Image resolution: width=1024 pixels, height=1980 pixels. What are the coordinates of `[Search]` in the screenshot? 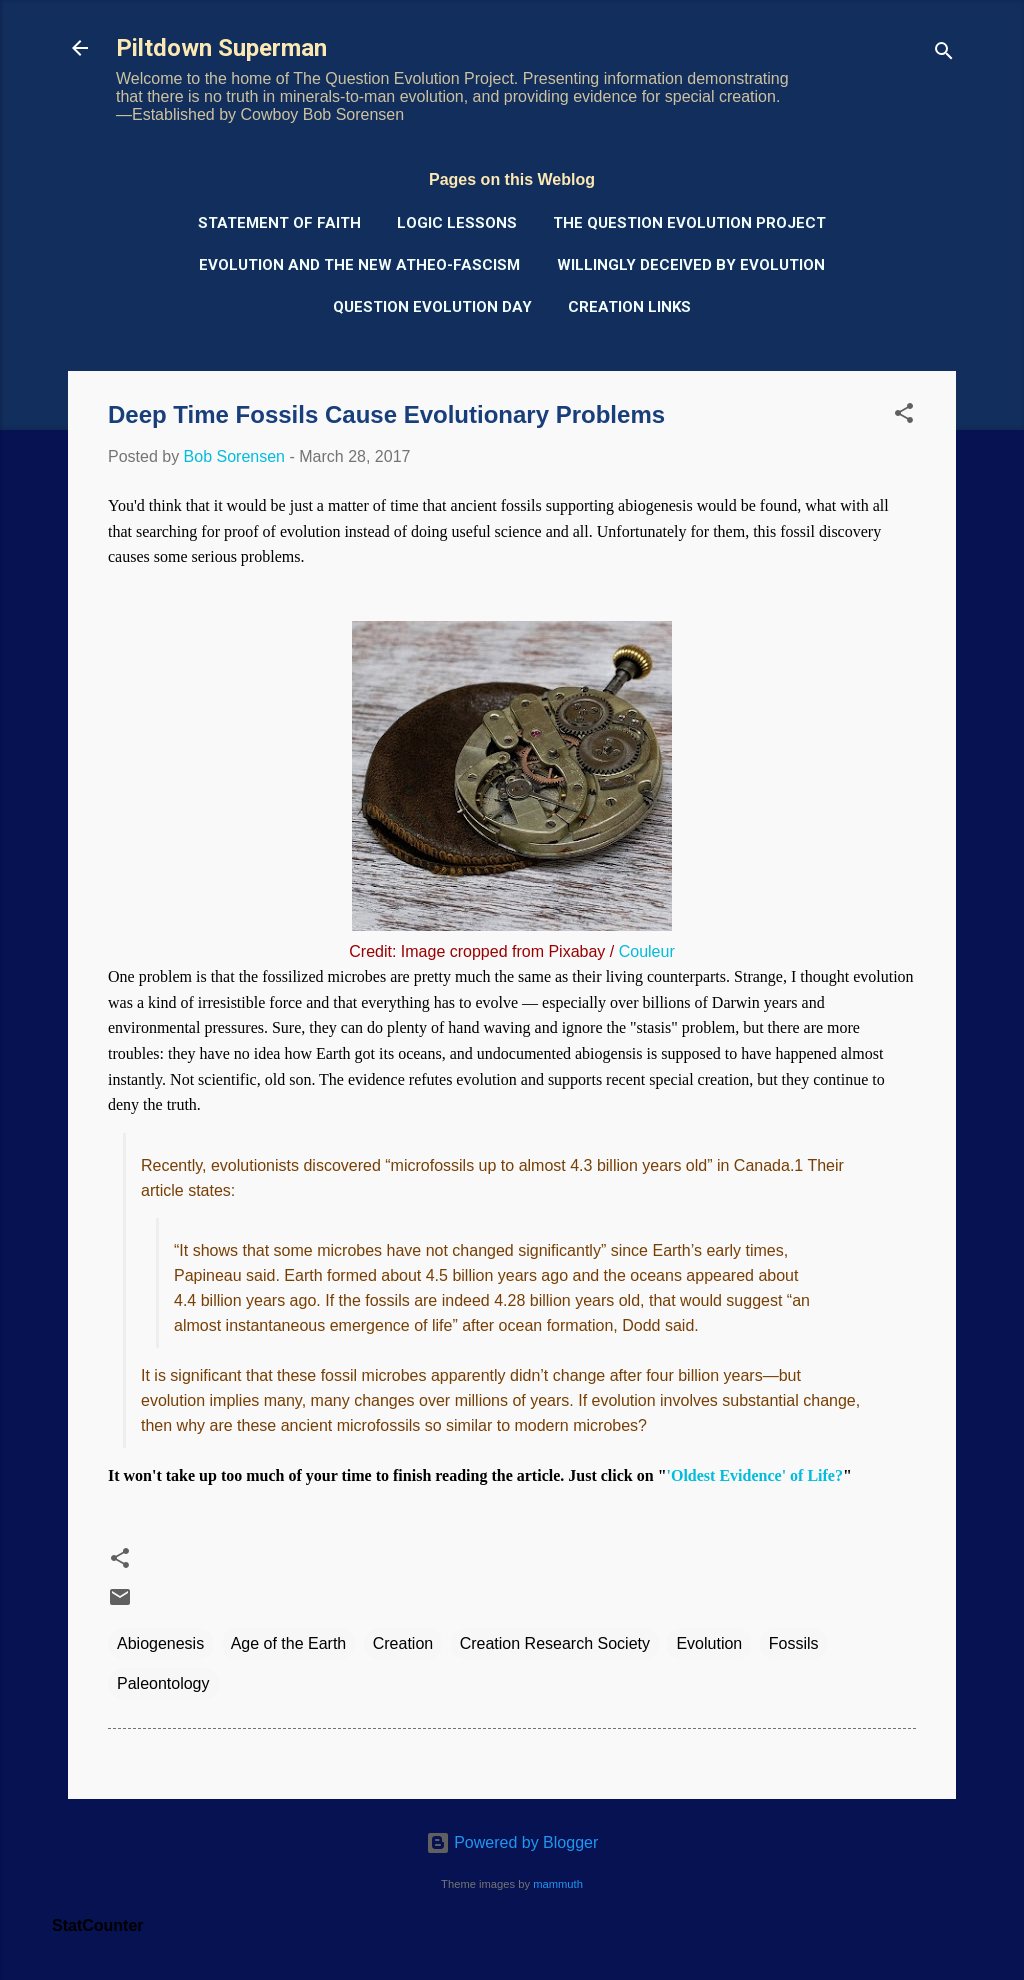 It's located at (944, 54).